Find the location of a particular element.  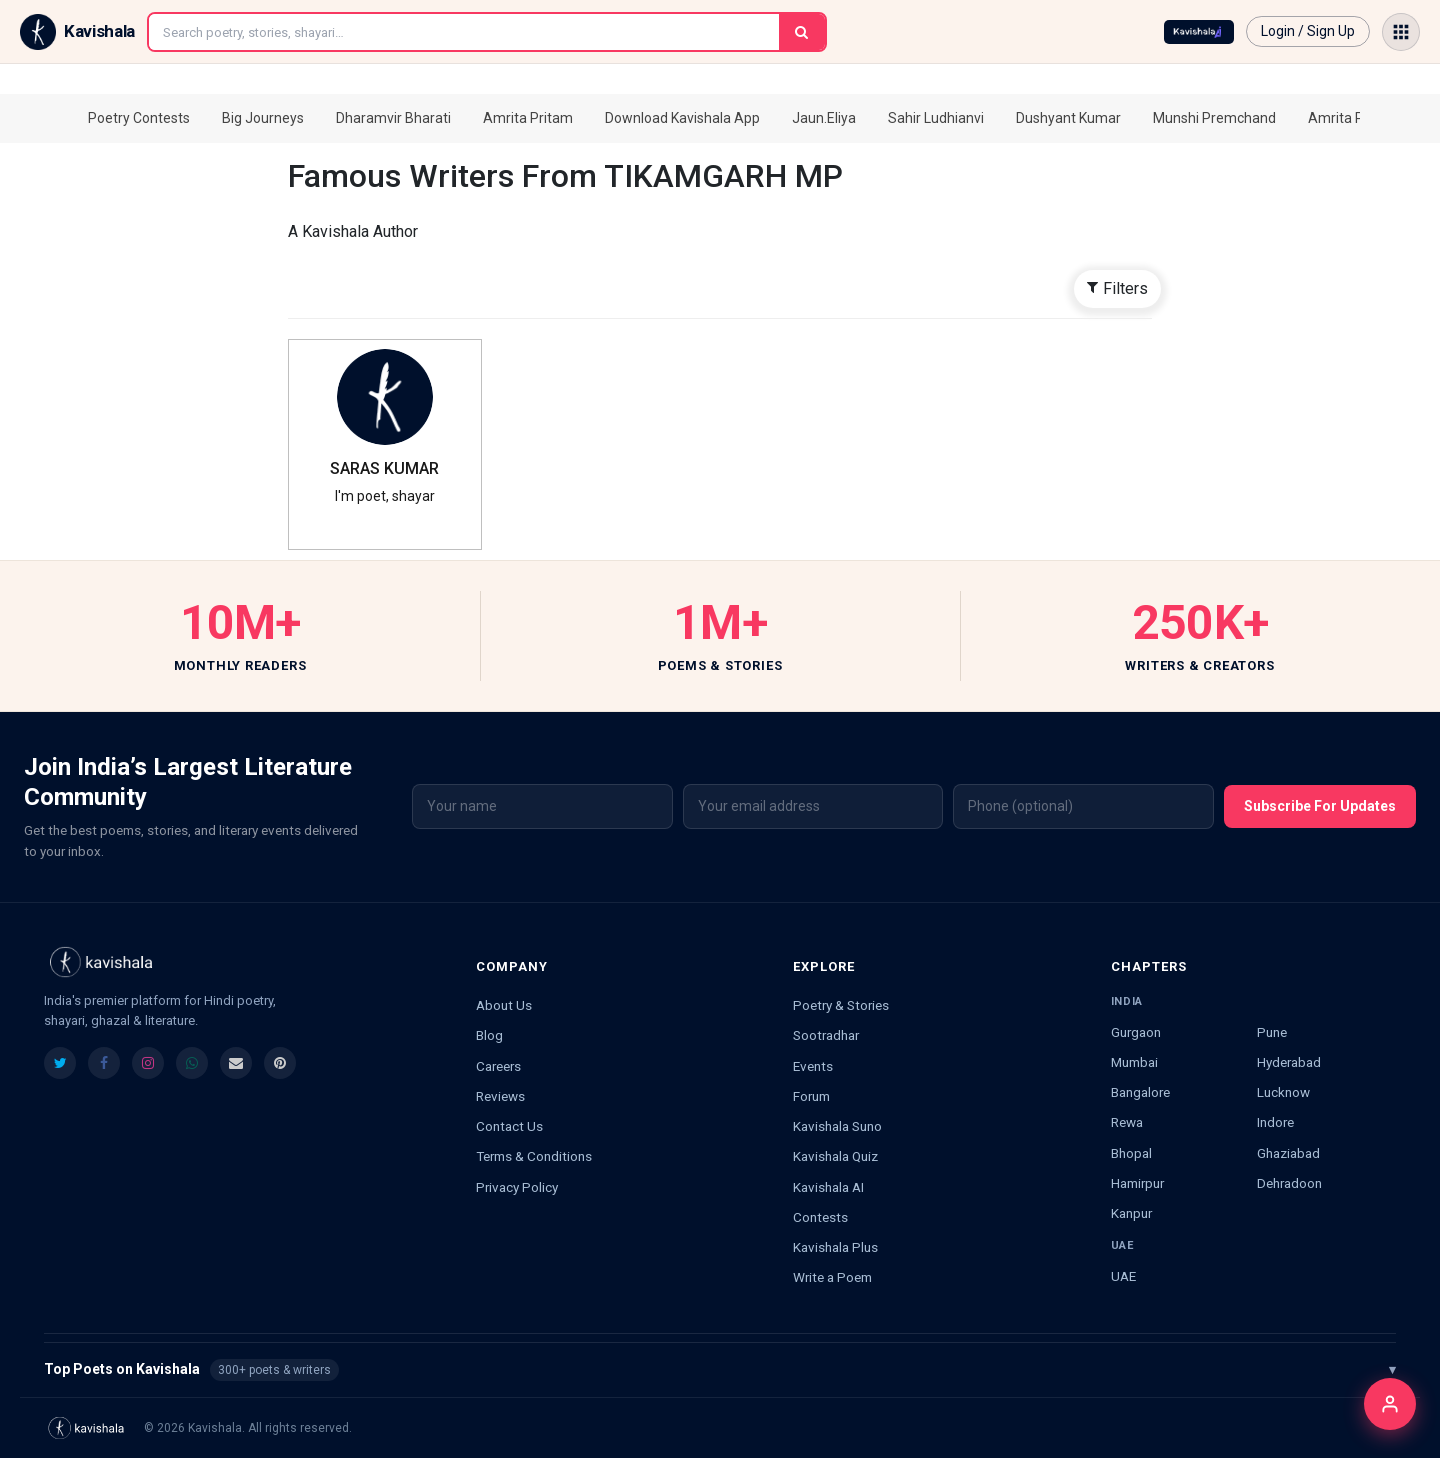

Amrita Pritam is located at coordinates (528, 118).